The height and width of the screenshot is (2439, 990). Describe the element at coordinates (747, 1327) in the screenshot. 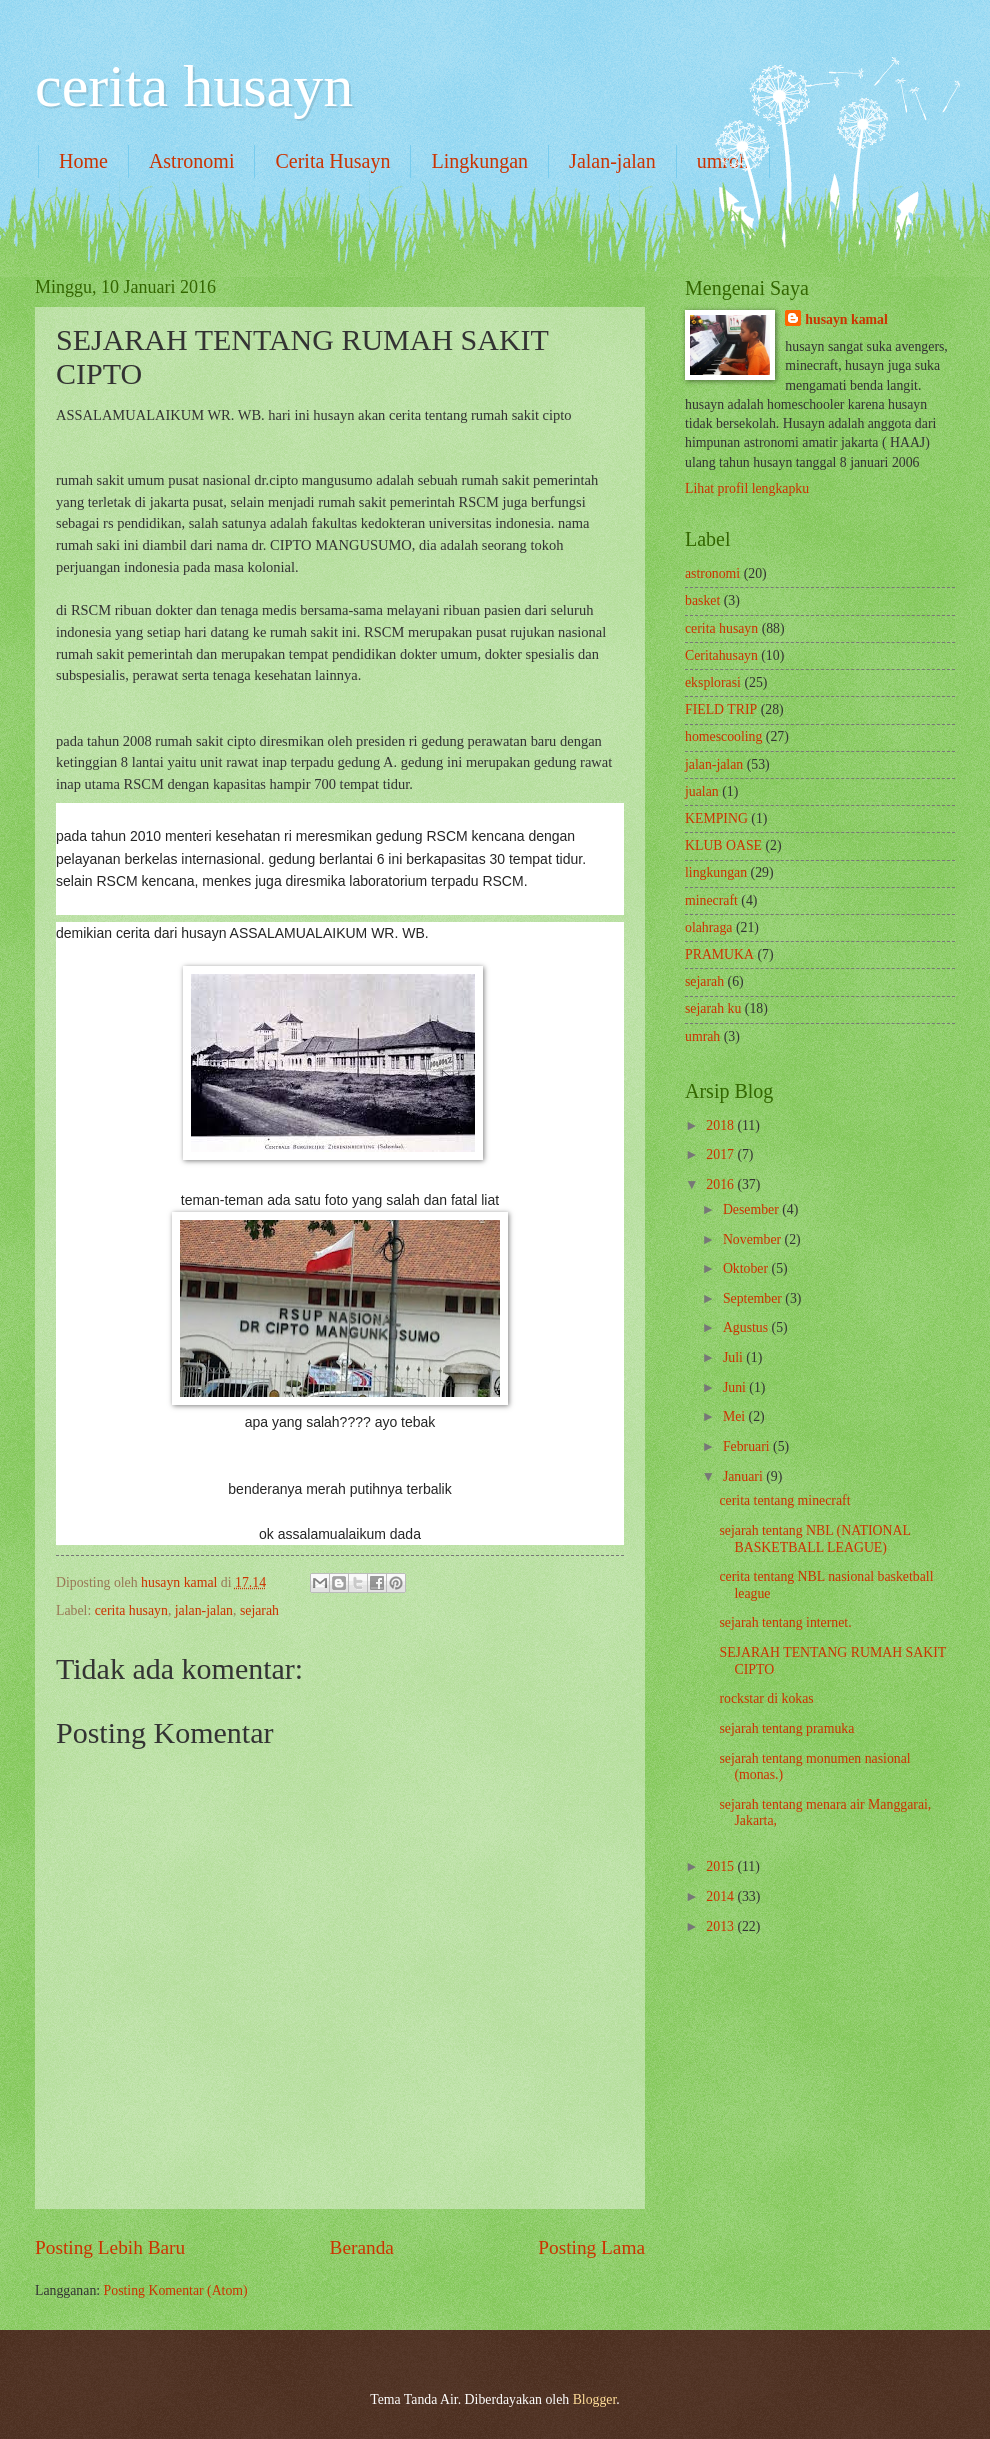

I see `Agustus` at that location.